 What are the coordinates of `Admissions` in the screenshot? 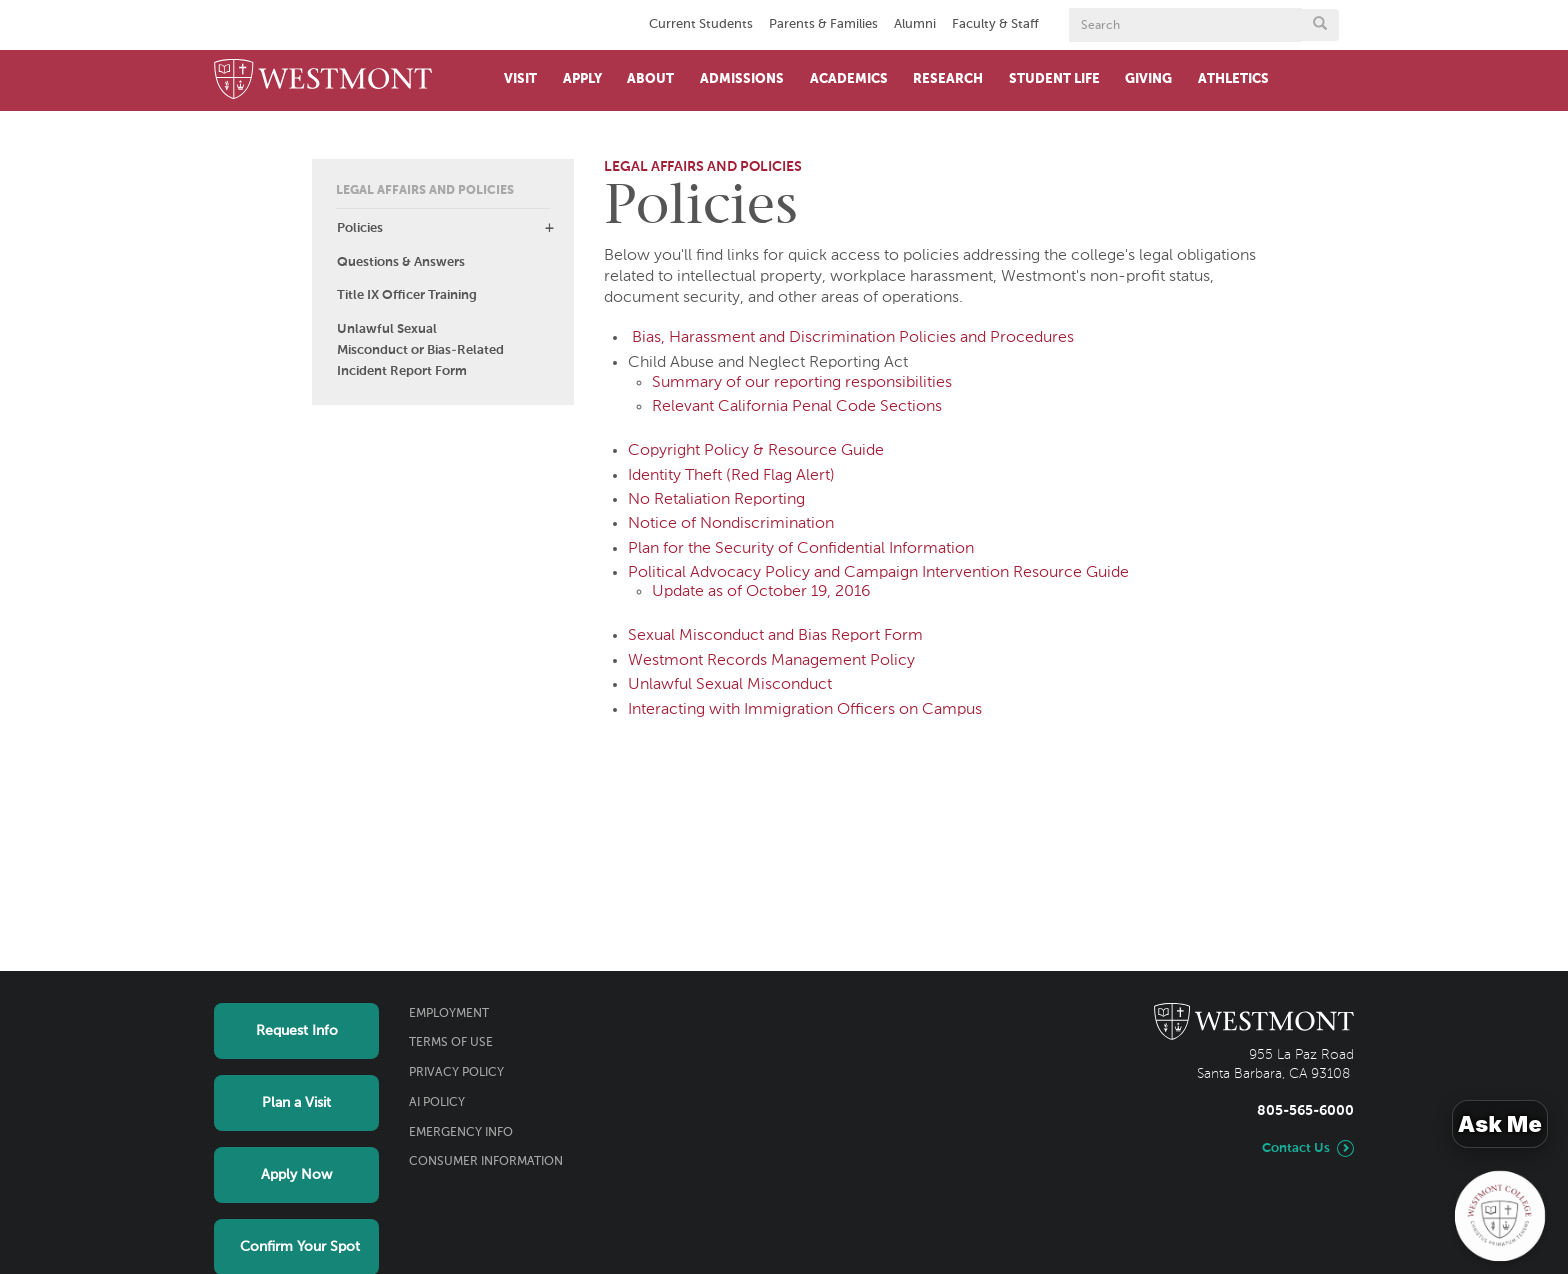 It's located at (742, 79).